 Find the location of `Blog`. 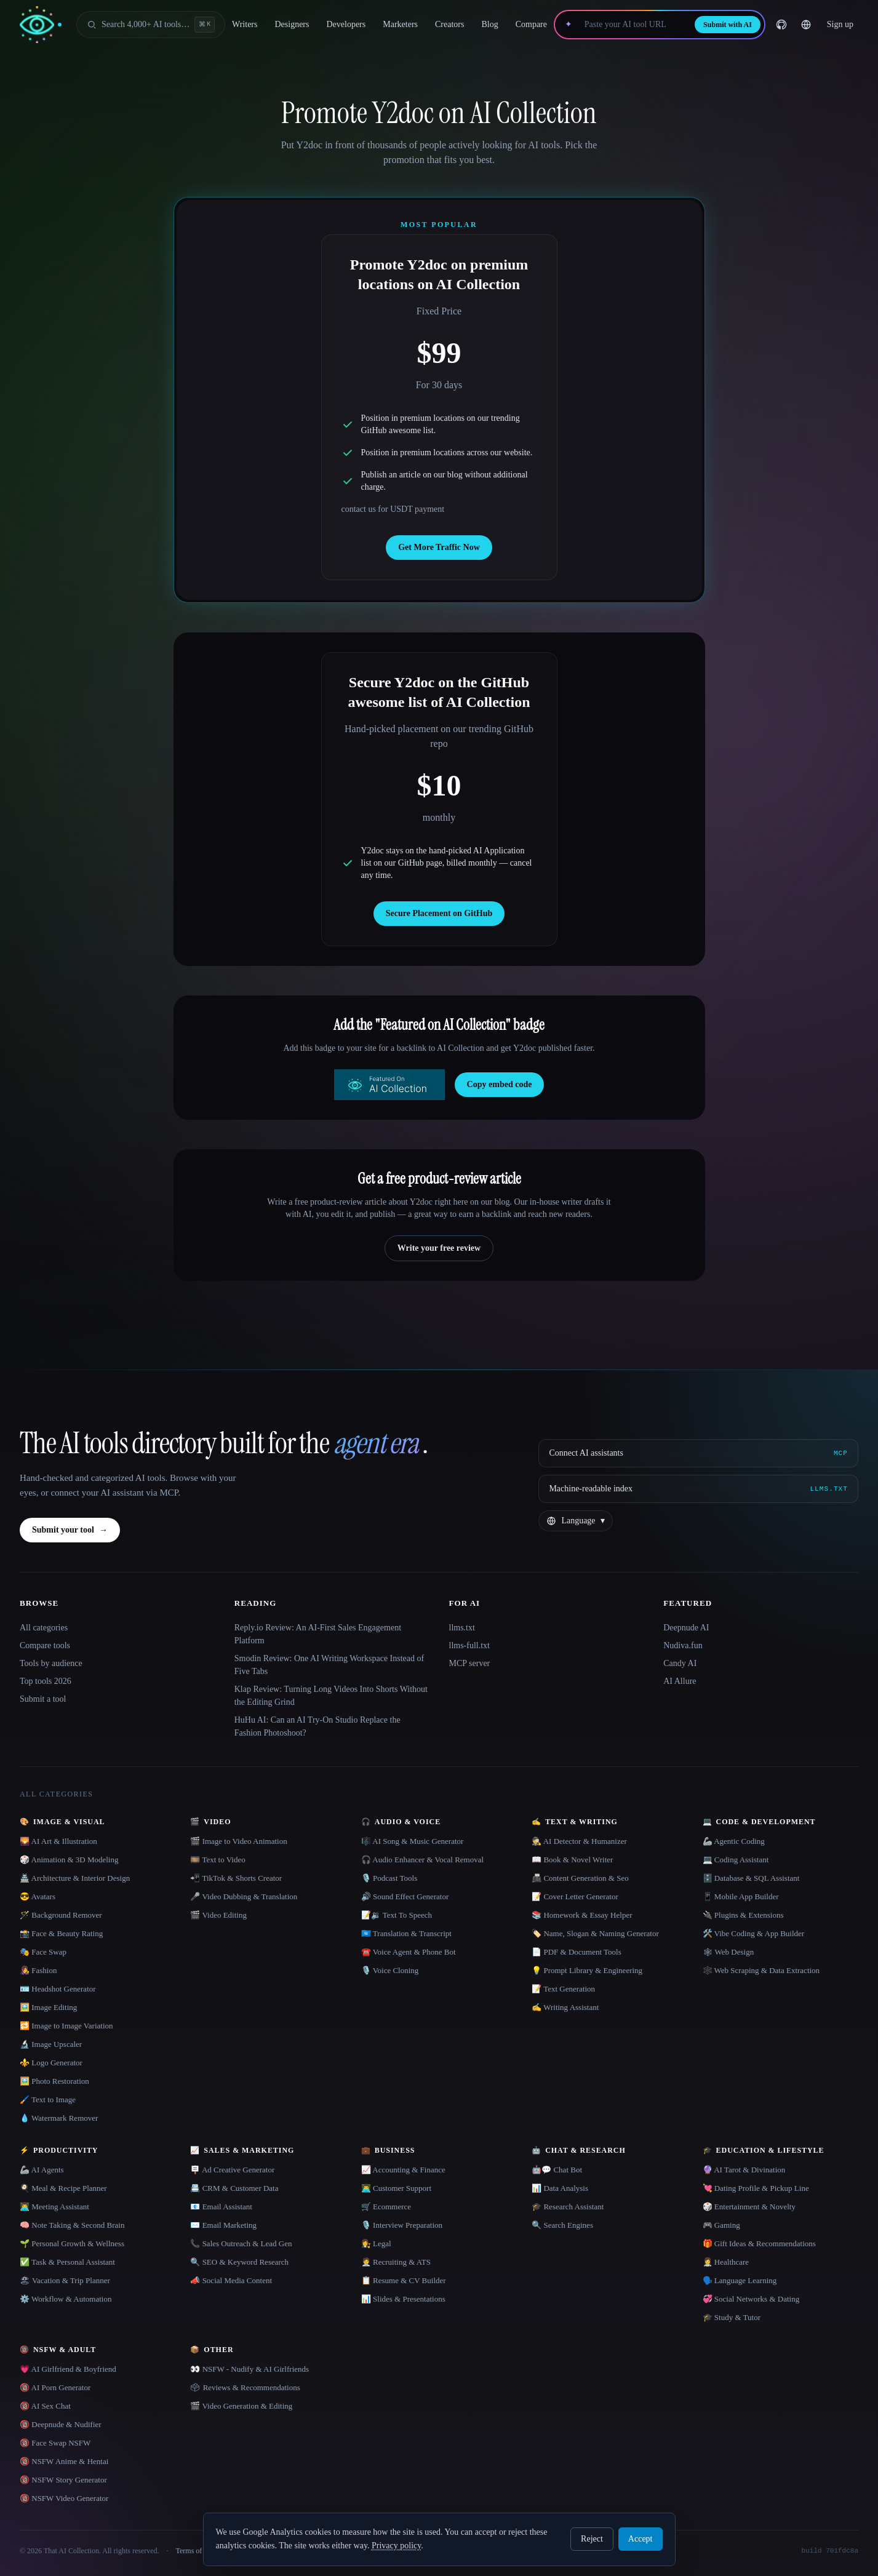

Blog is located at coordinates (489, 24).